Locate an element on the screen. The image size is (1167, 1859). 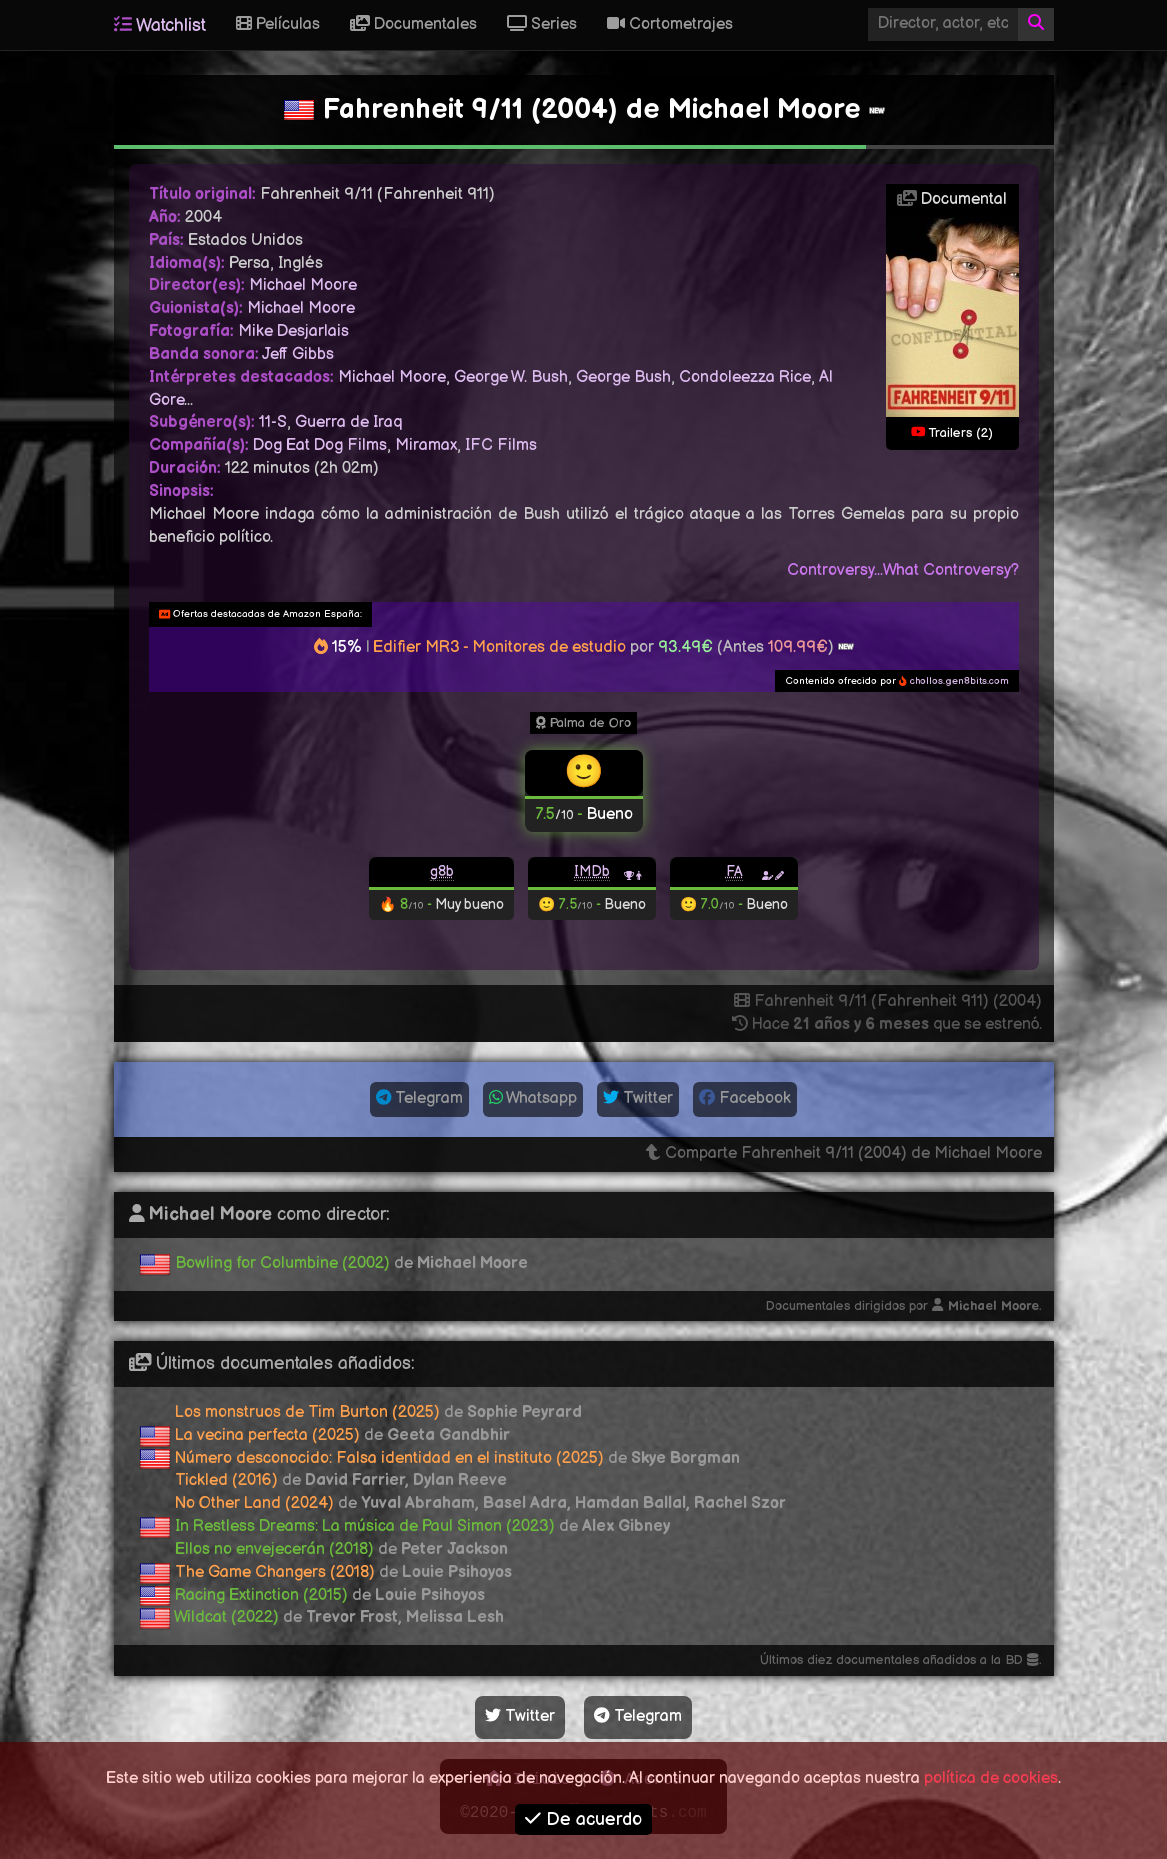
Miramax is located at coordinates (426, 445).